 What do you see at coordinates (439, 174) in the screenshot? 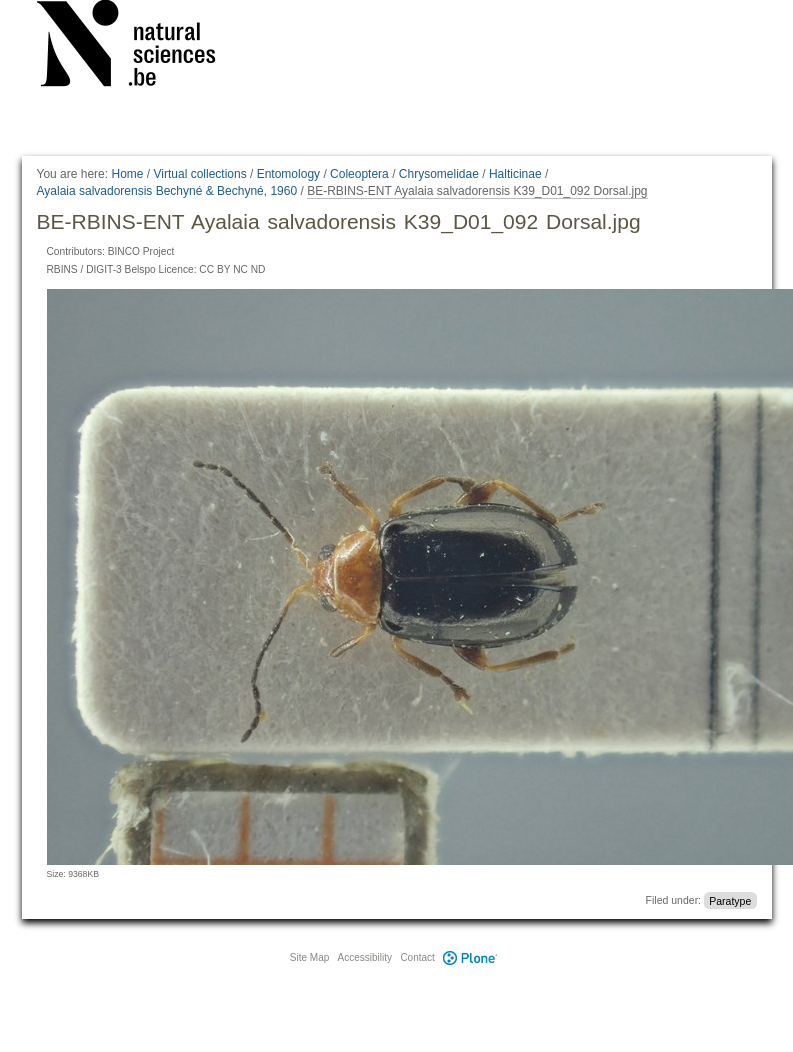
I see `Chrysomelidae` at bounding box center [439, 174].